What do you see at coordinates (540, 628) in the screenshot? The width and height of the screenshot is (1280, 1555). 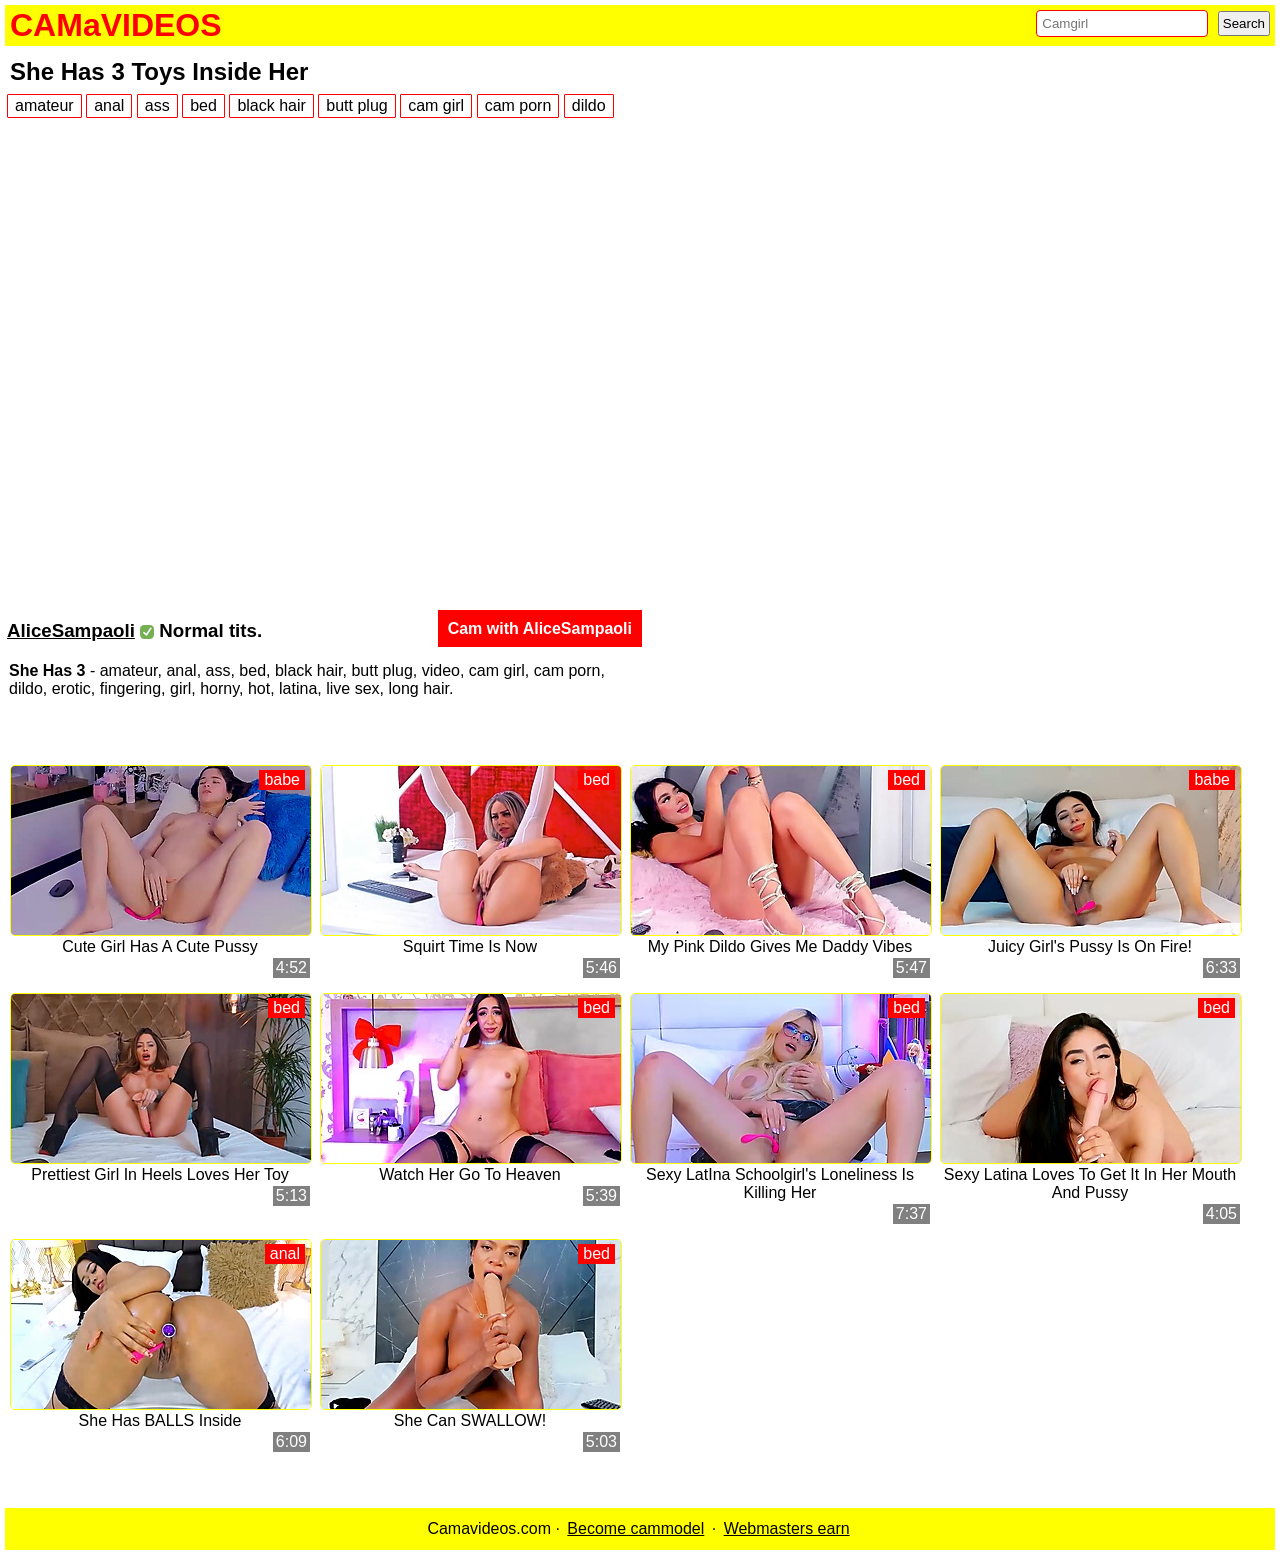 I see `Cam with AliceSampaoli` at bounding box center [540, 628].